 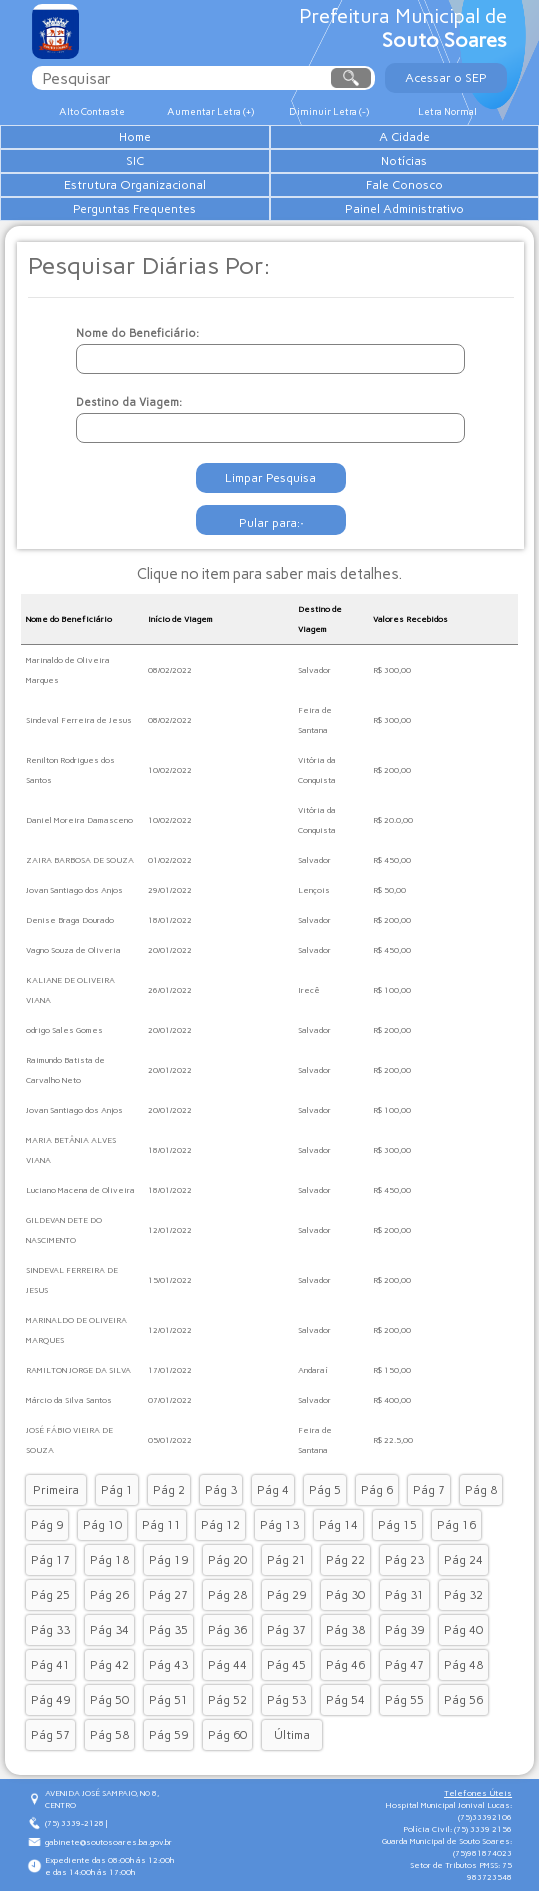 What do you see at coordinates (273, 1490) in the screenshot?
I see `Pág 4` at bounding box center [273, 1490].